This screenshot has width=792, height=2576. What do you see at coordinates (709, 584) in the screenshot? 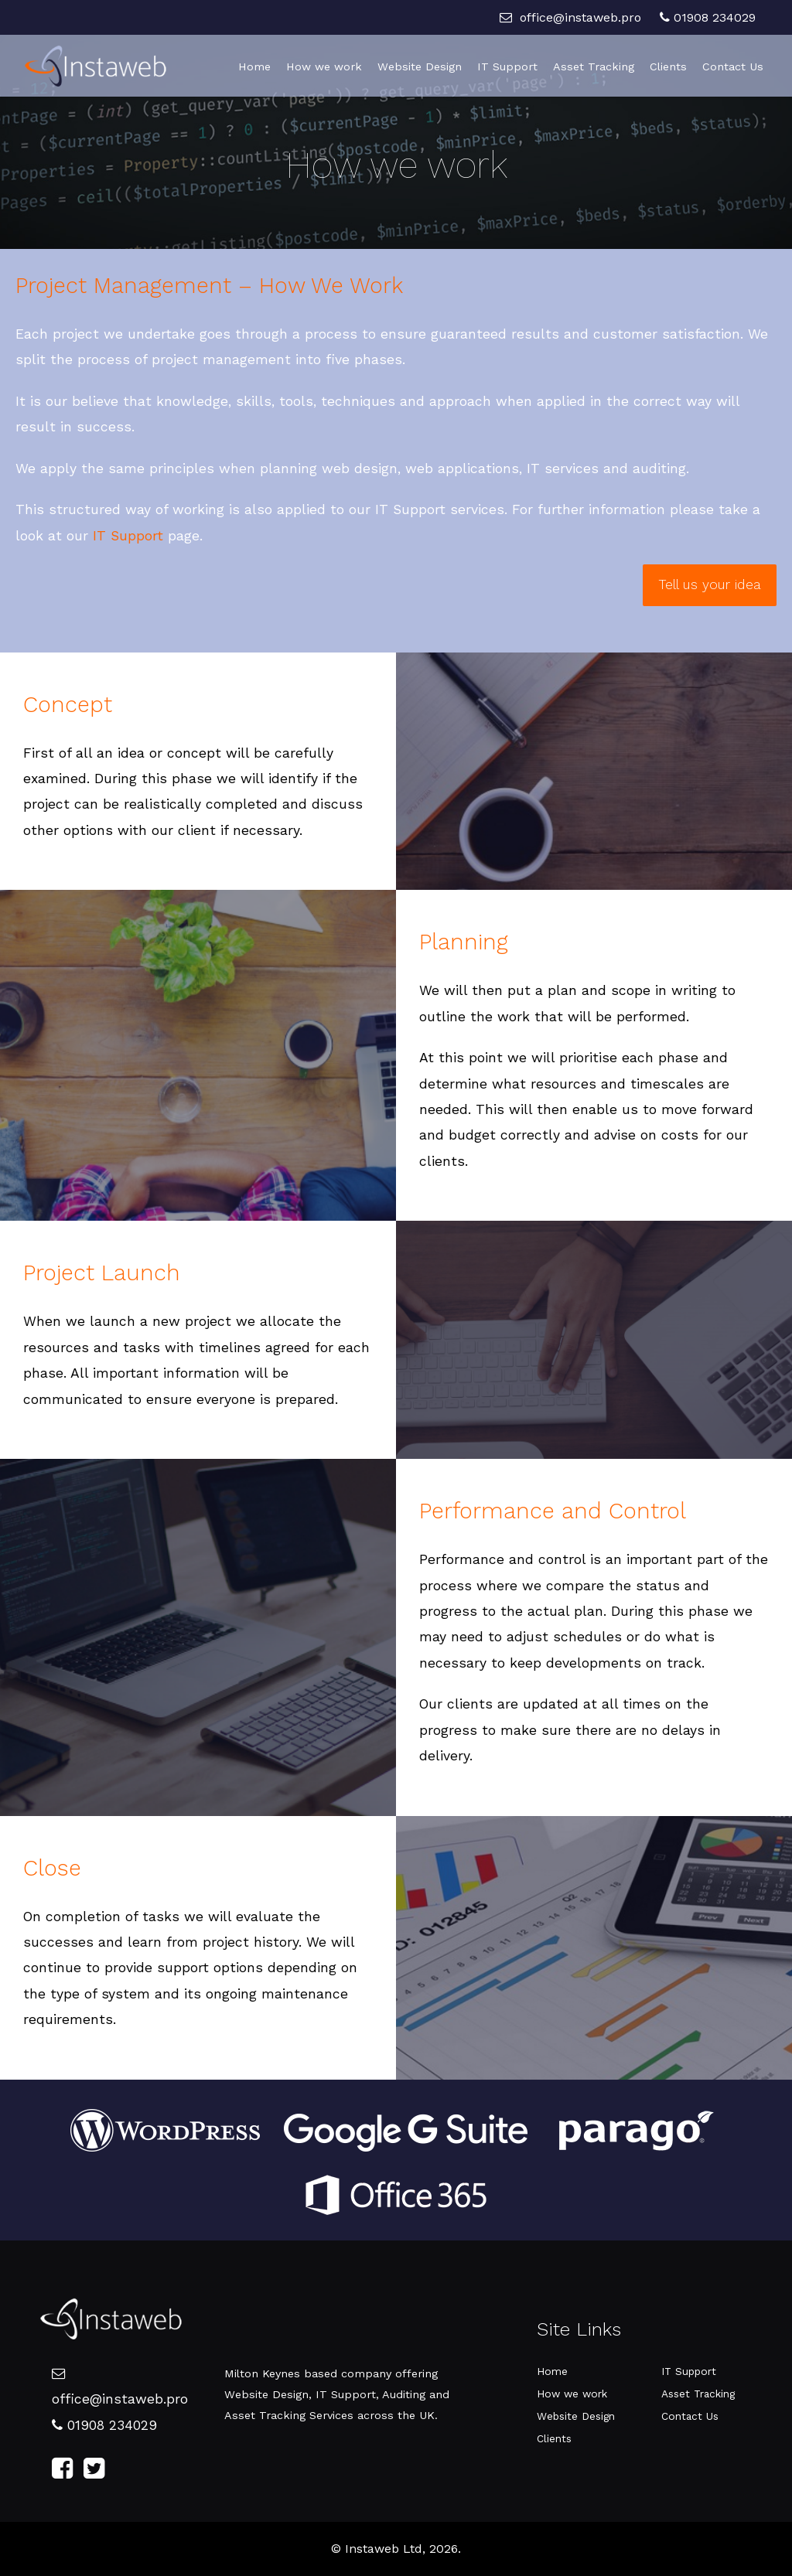
I see `Tell us your idea` at bounding box center [709, 584].